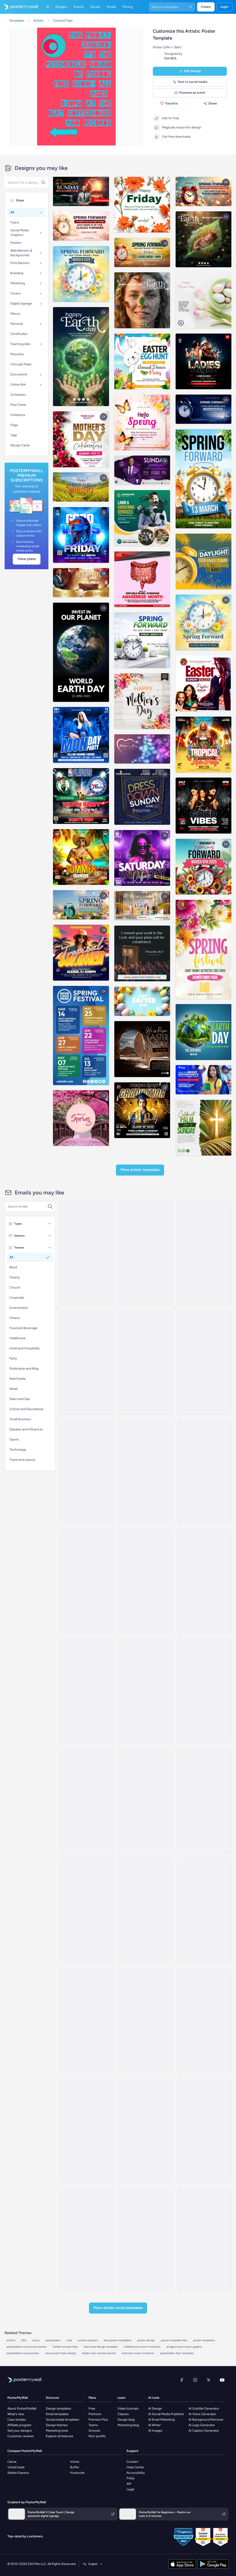 This screenshot has width=236, height=2576. Describe the element at coordinates (145, 1472) in the screenshot. I see `[Newsletter Email Template 'Top Summer Playlist' for Bands]` at that location.